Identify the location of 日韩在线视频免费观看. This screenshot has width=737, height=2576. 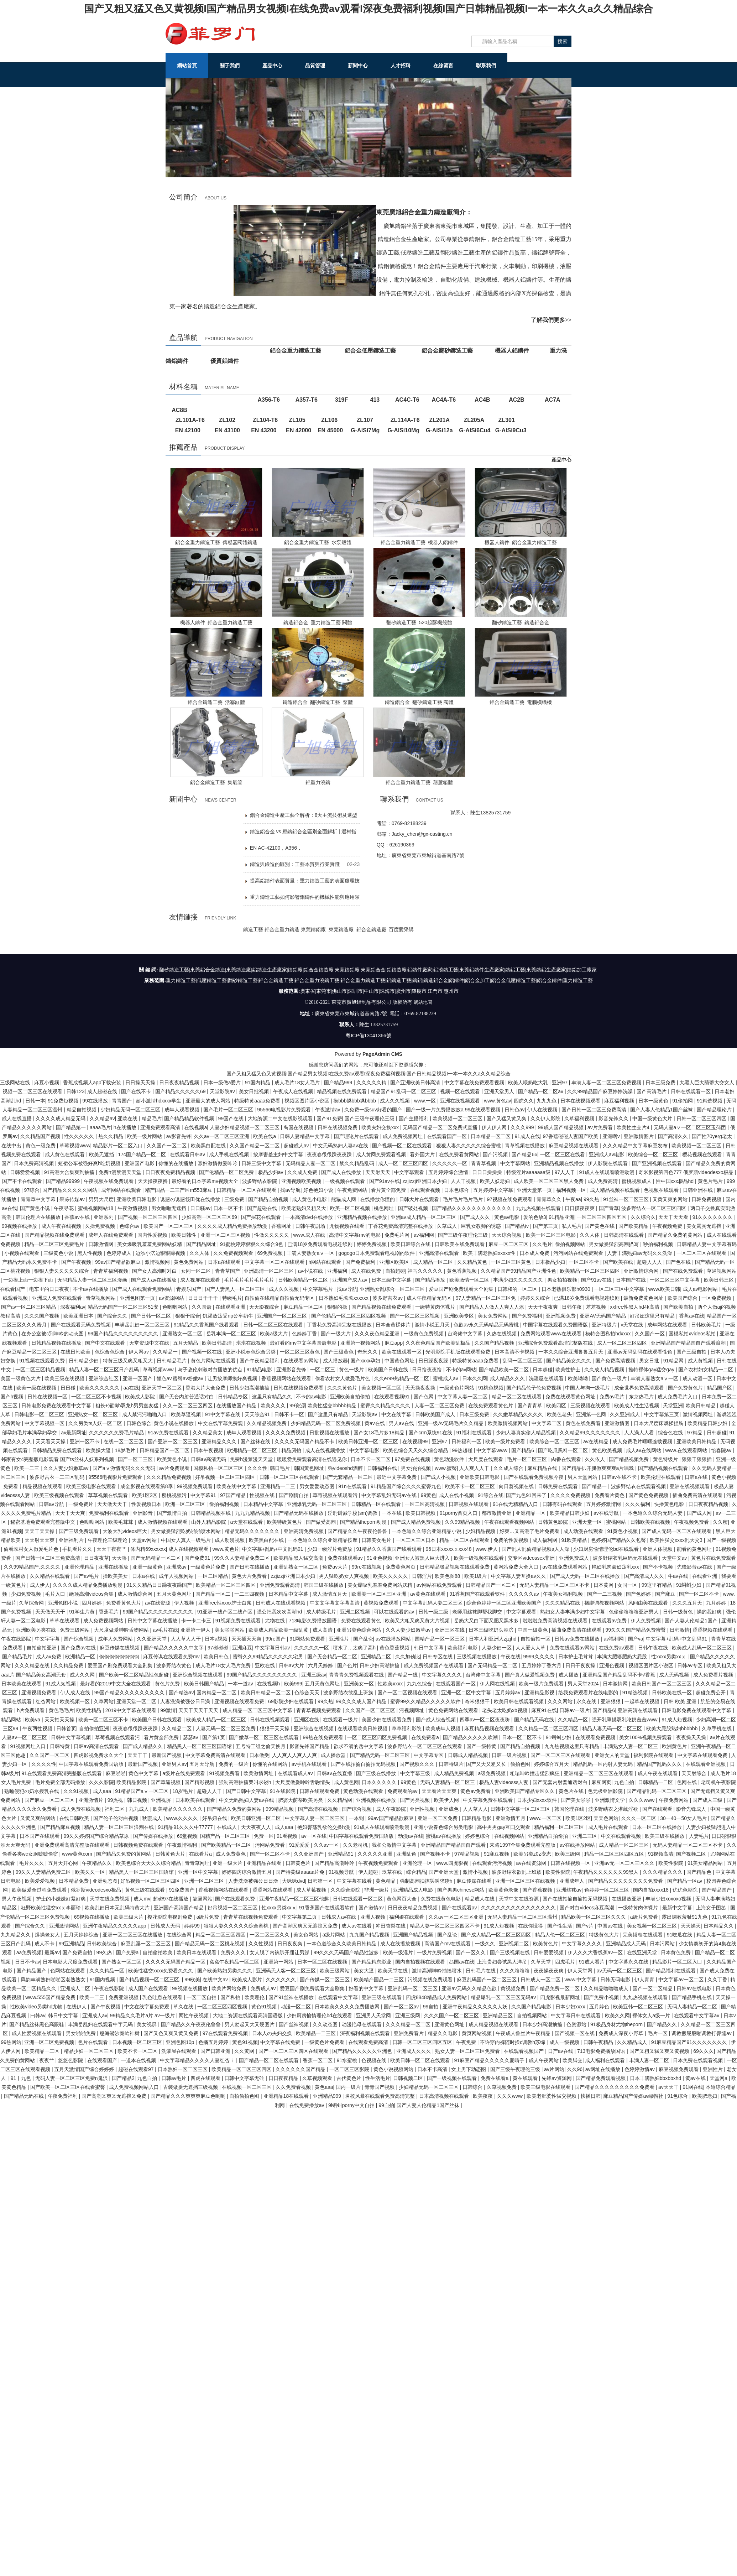
(299, 1387).